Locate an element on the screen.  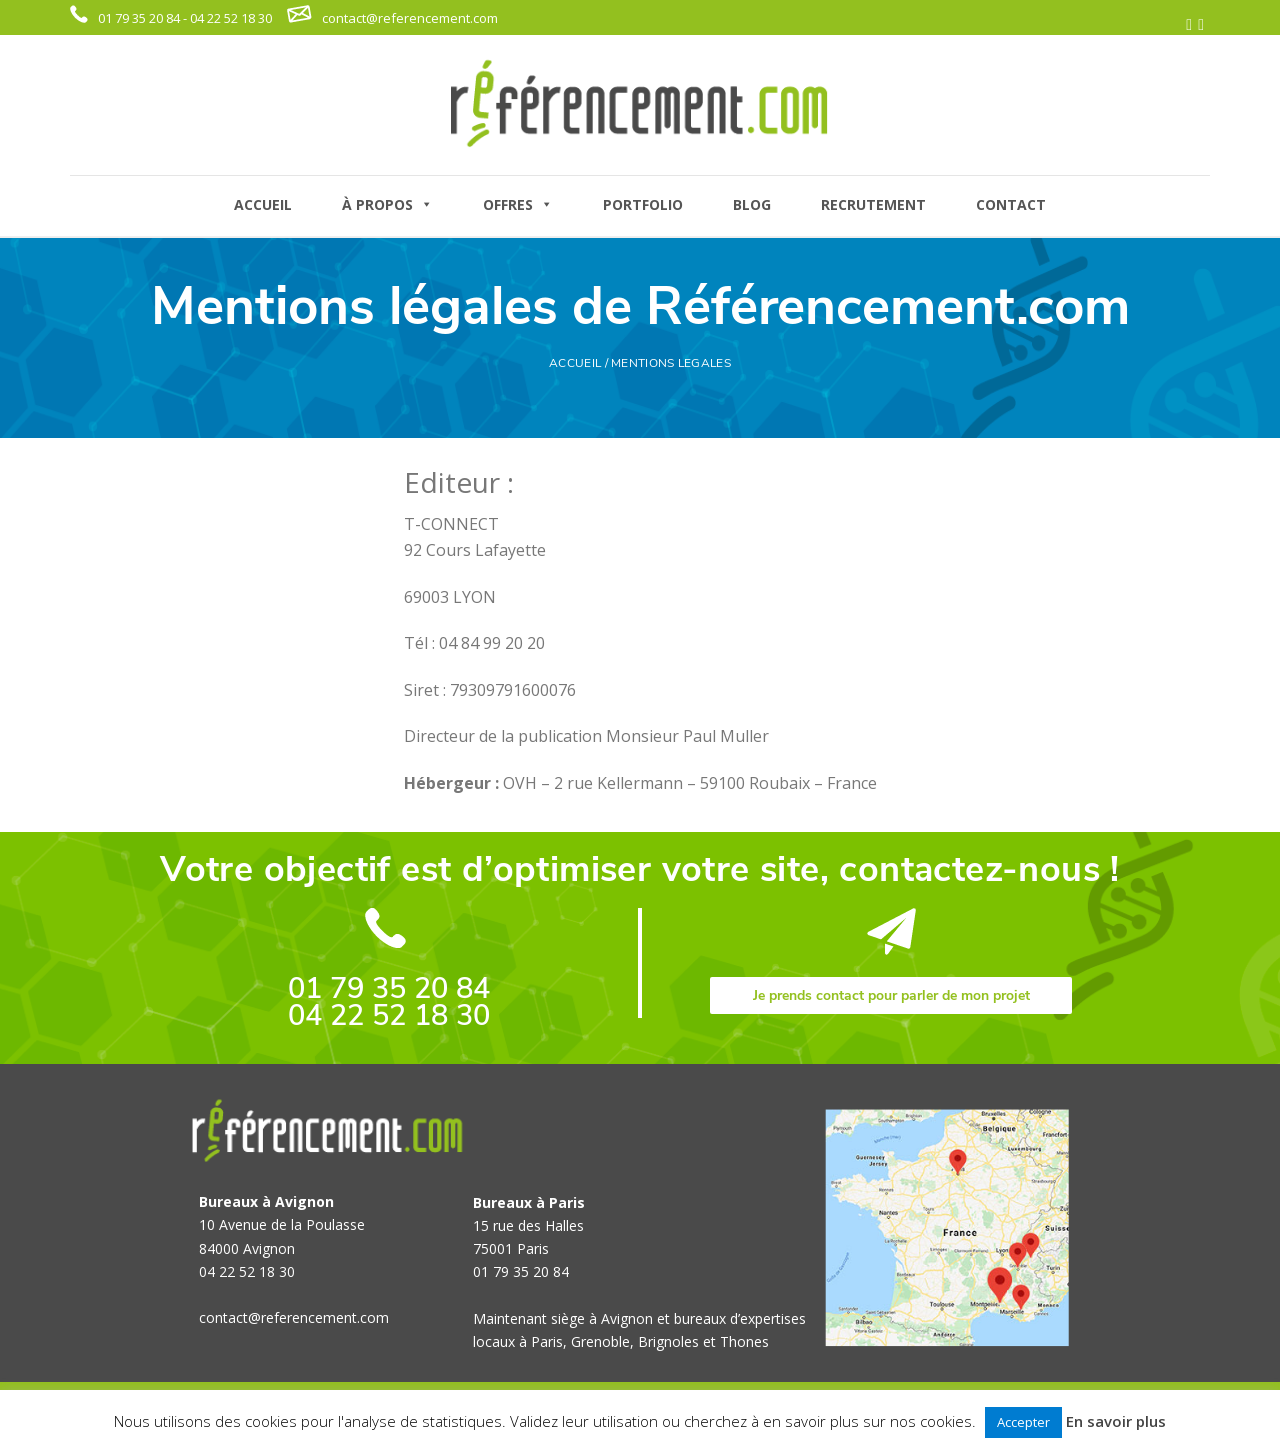
Accepter [button] is located at coordinates (1023, 1422).